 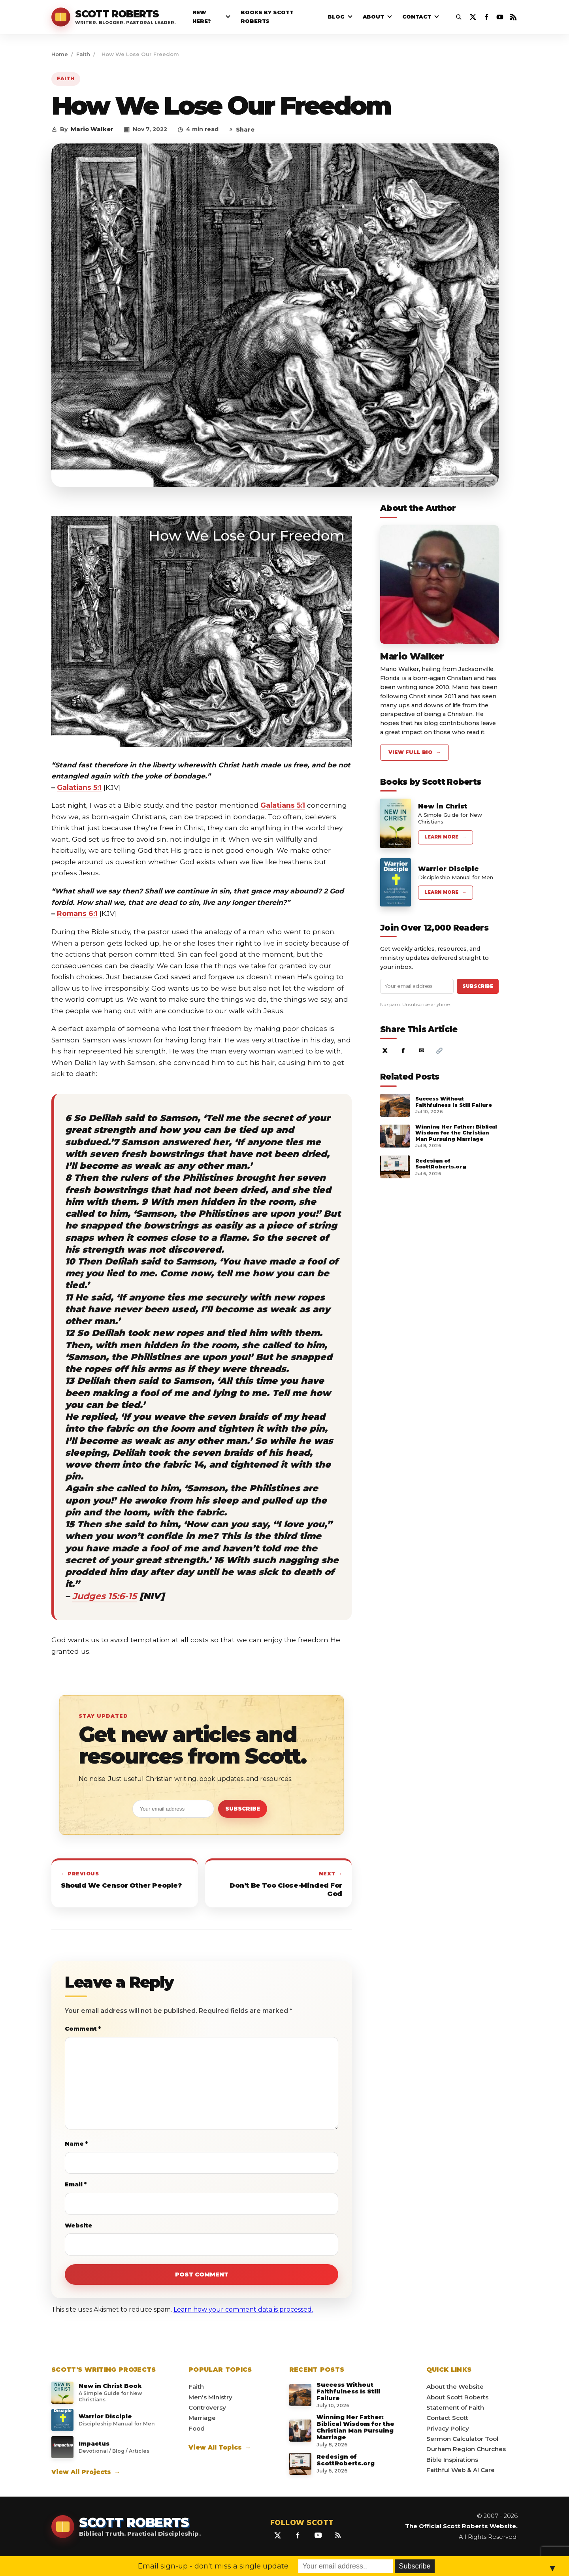 I want to click on Subscribe, so click(x=242, y=1808).